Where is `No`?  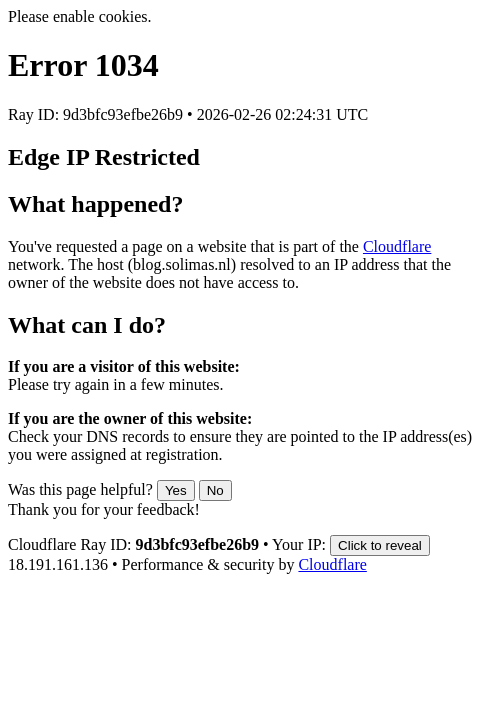
No is located at coordinates (215, 490).